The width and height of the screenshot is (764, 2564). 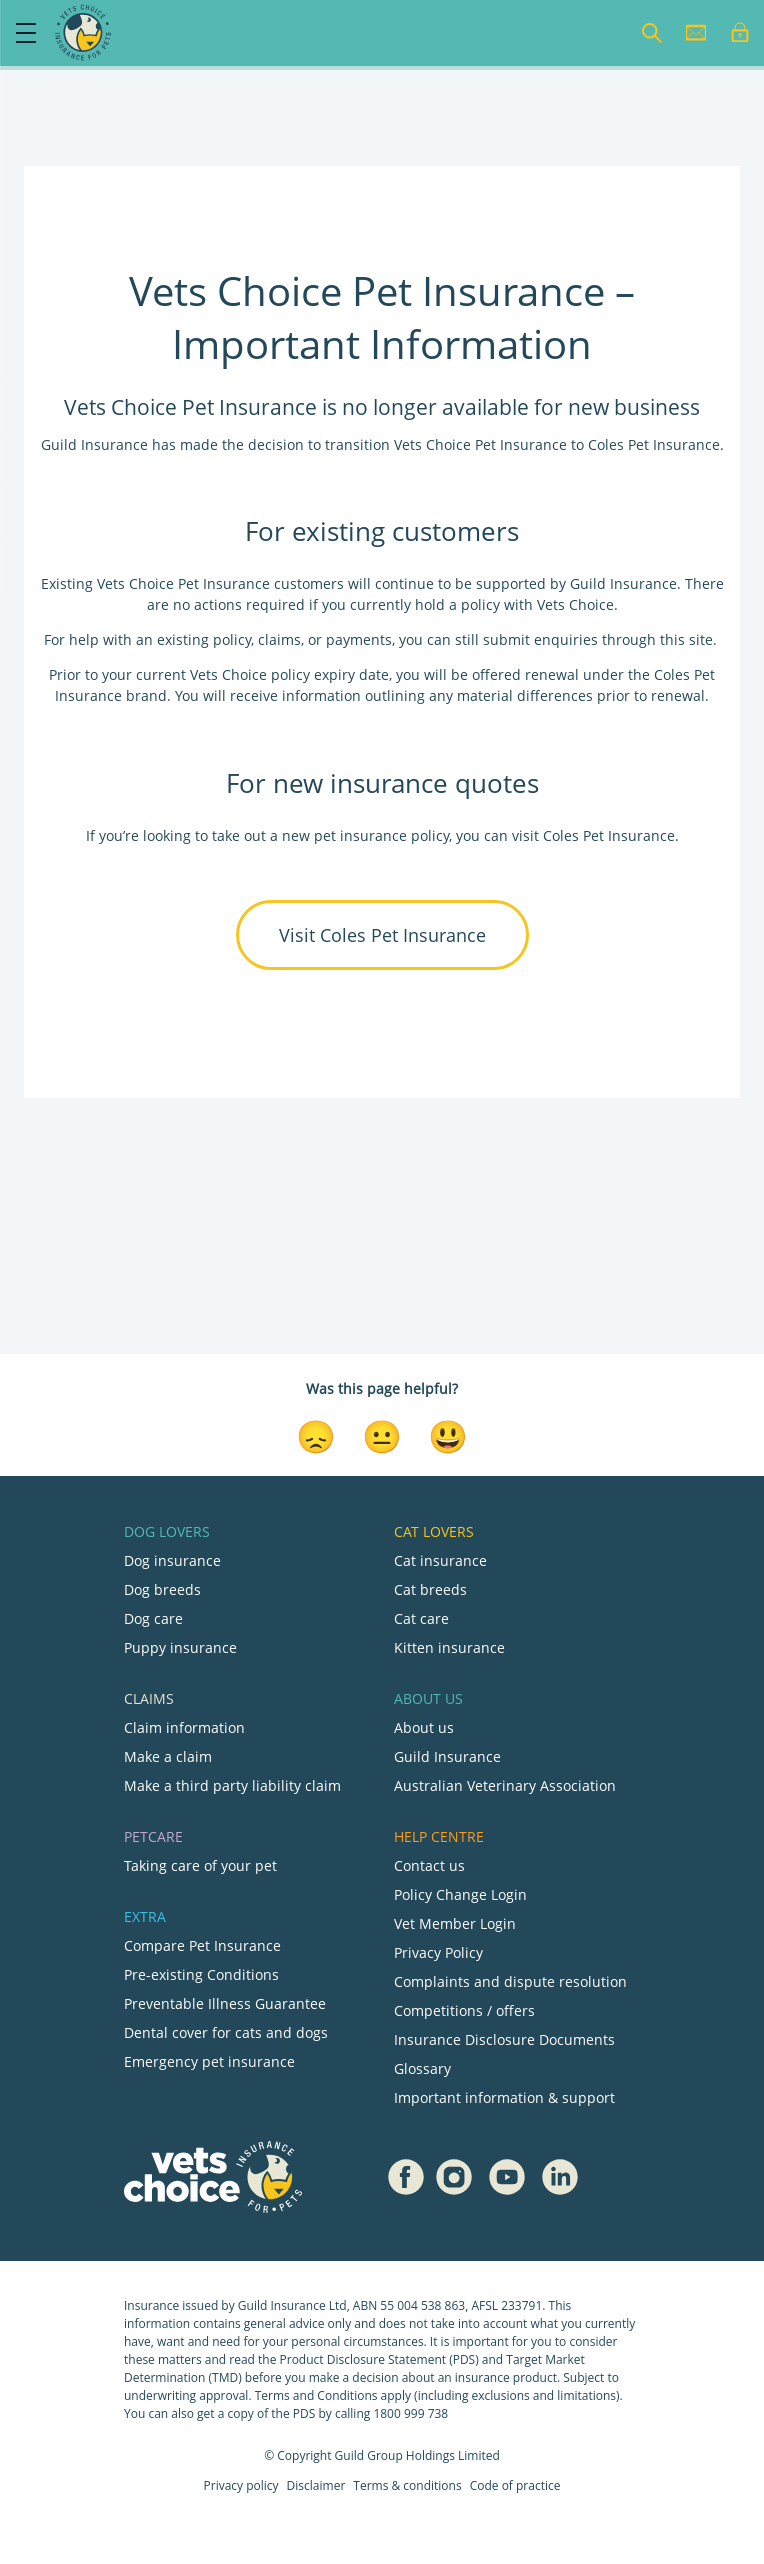 What do you see at coordinates (153, 1618) in the screenshot?
I see `Dog care` at bounding box center [153, 1618].